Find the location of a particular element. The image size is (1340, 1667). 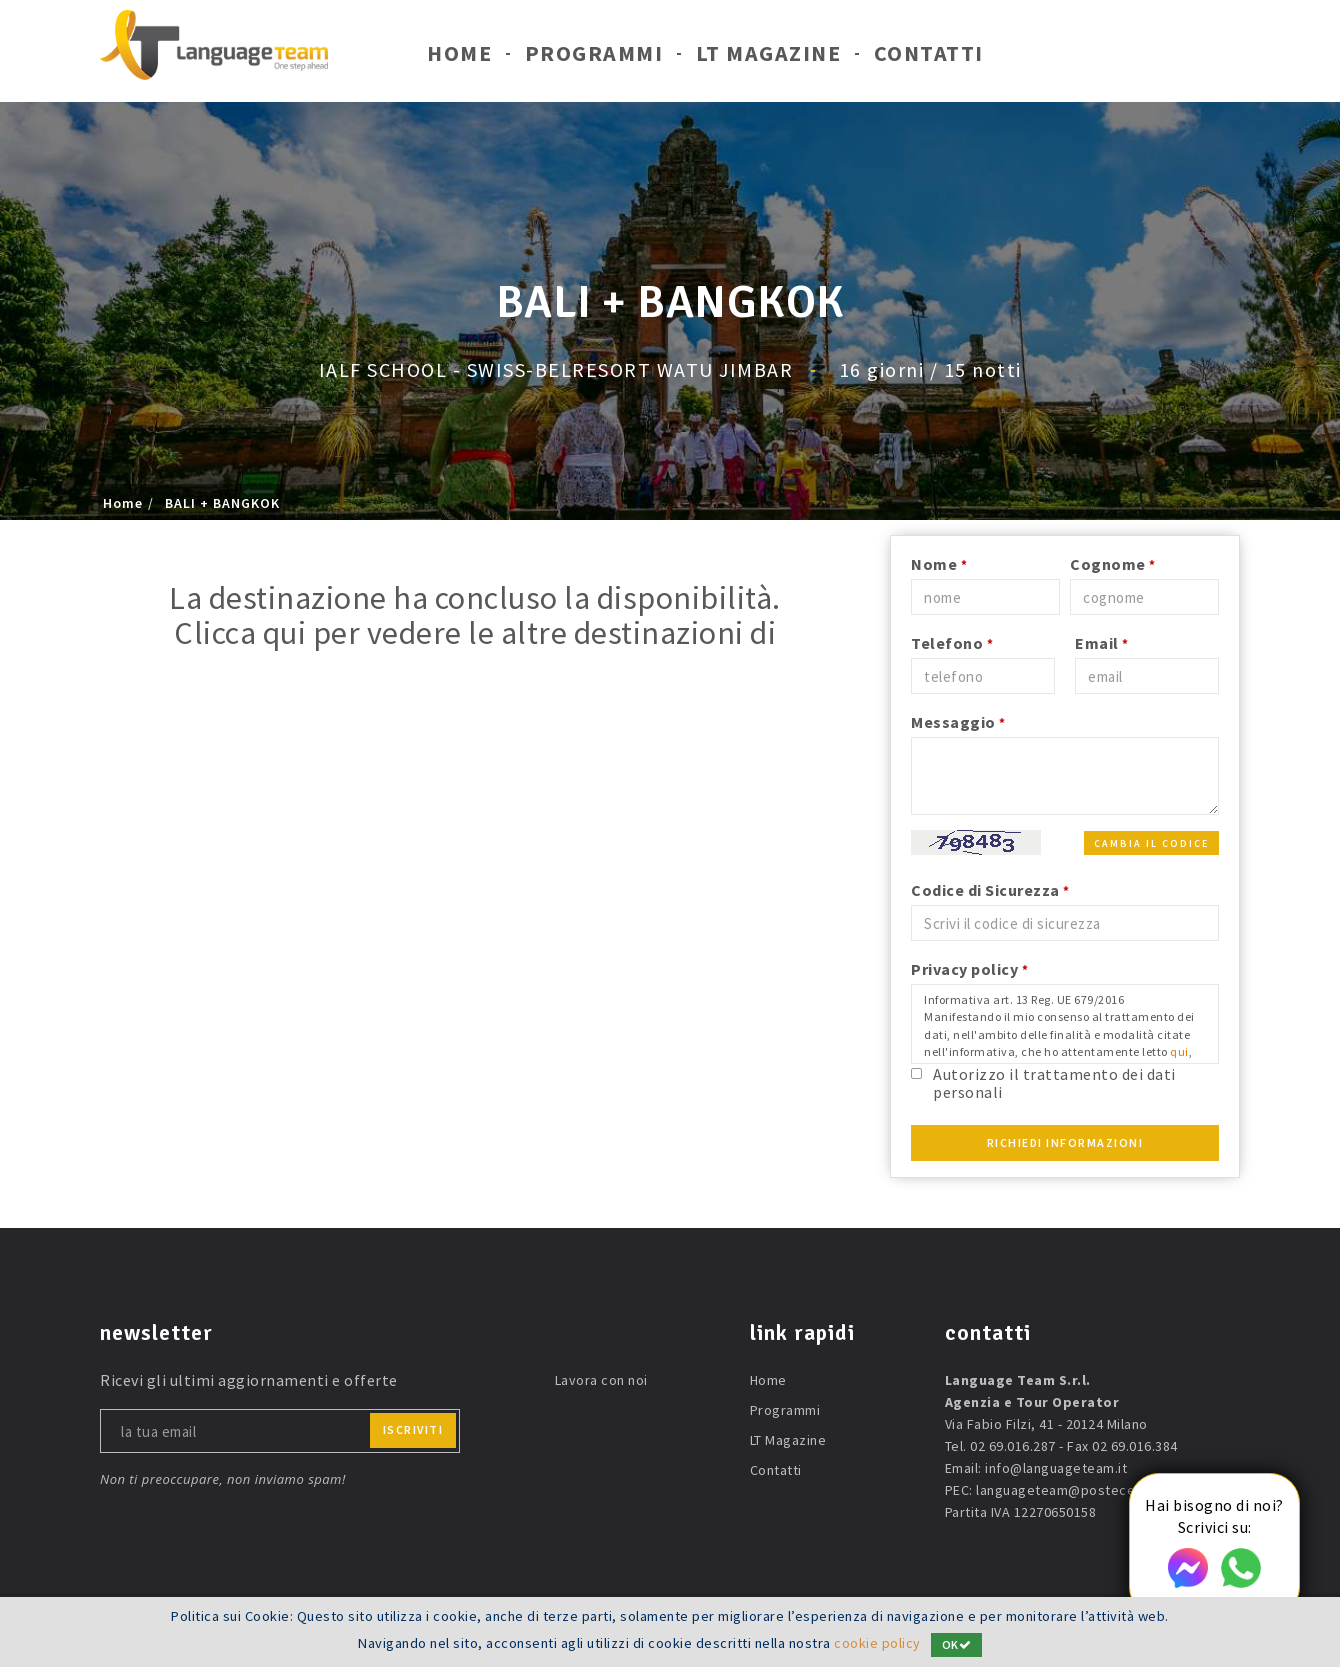

Telefono is located at coordinates (952, 643).